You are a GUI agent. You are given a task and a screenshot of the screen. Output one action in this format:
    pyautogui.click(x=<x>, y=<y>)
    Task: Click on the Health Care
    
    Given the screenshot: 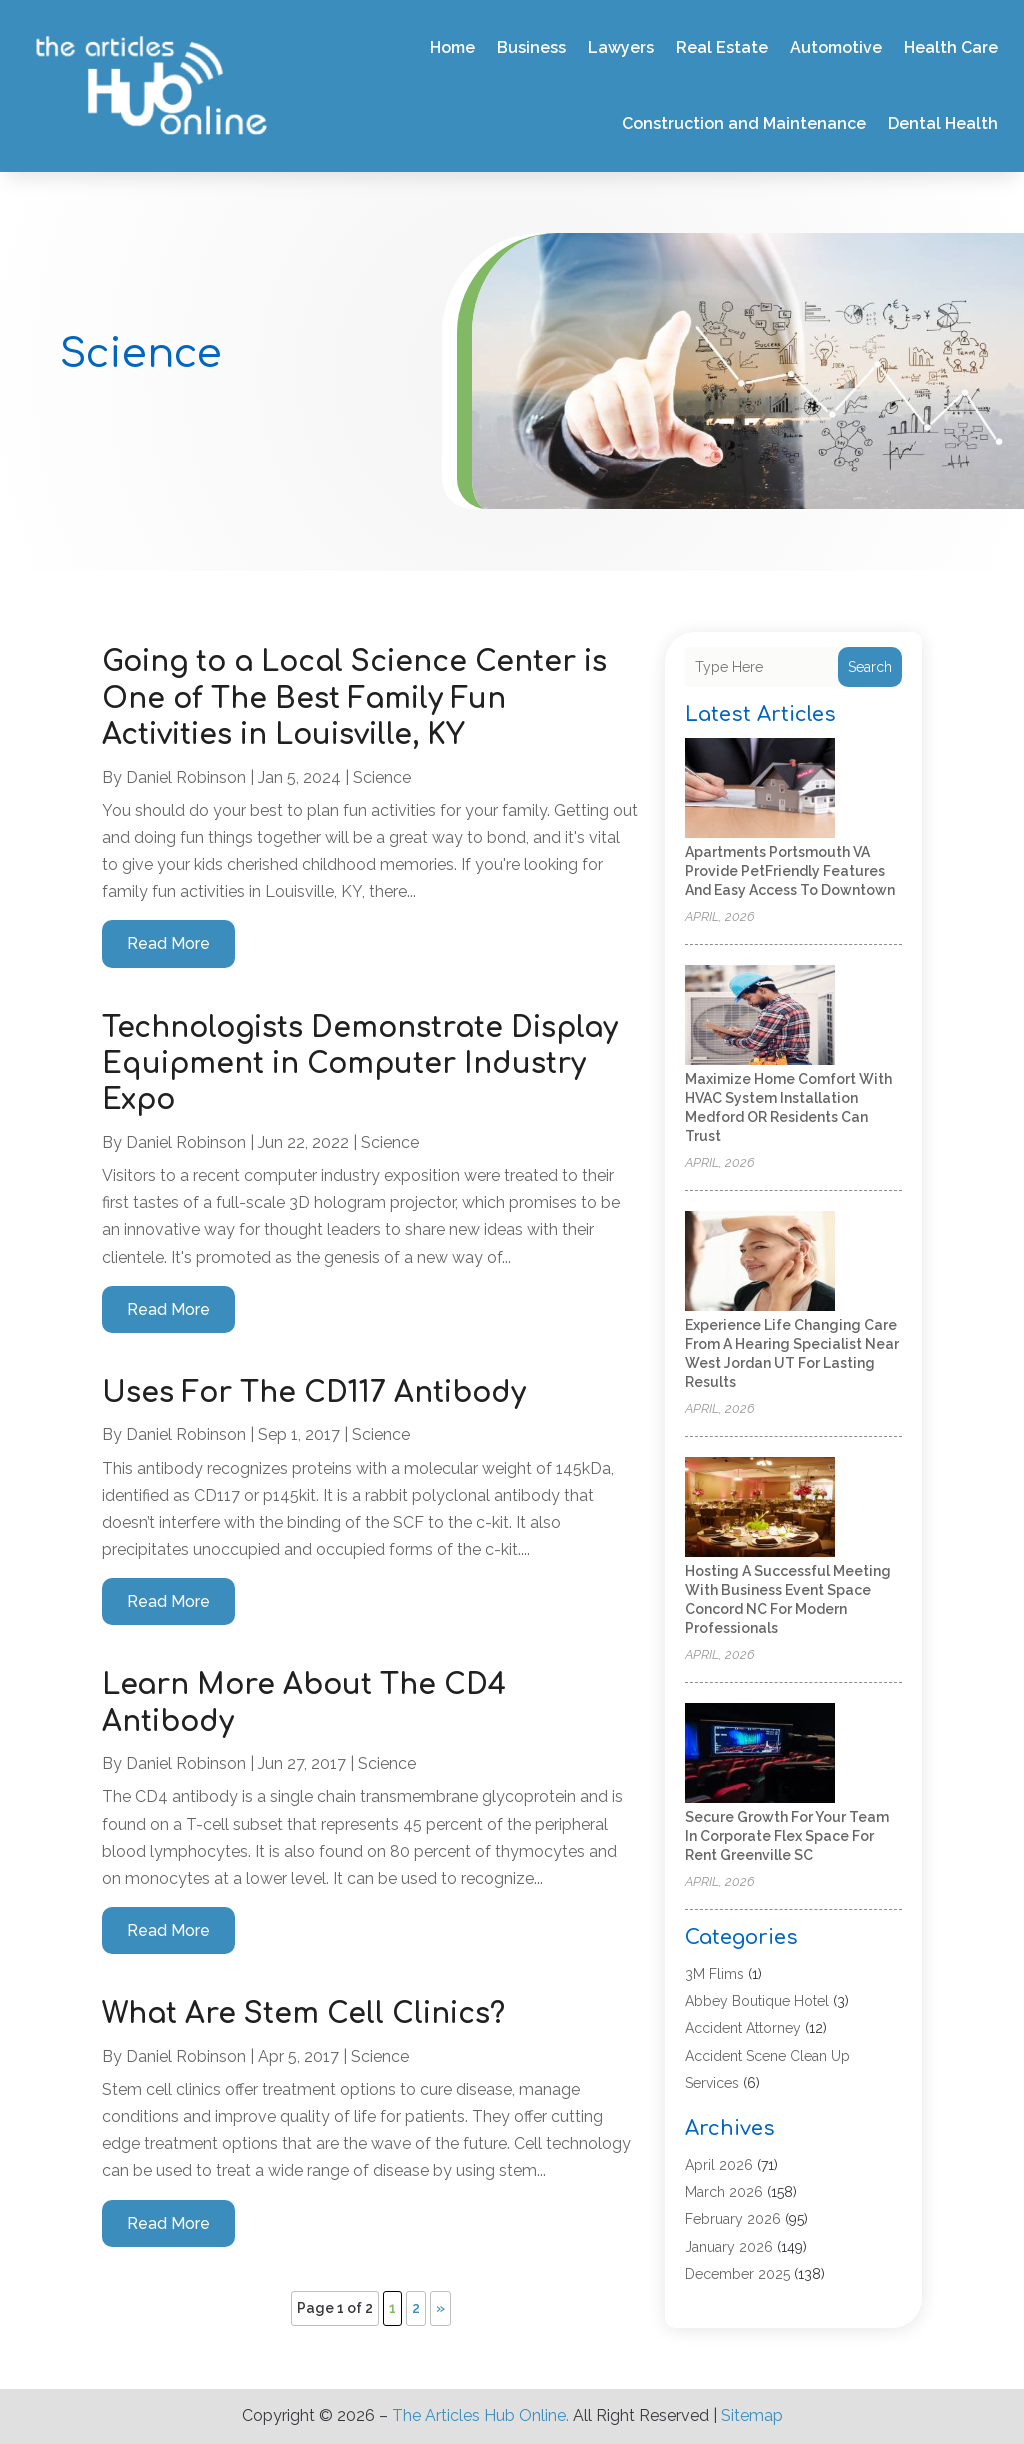 What is the action you would take?
    pyautogui.click(x=951, y=47)
    